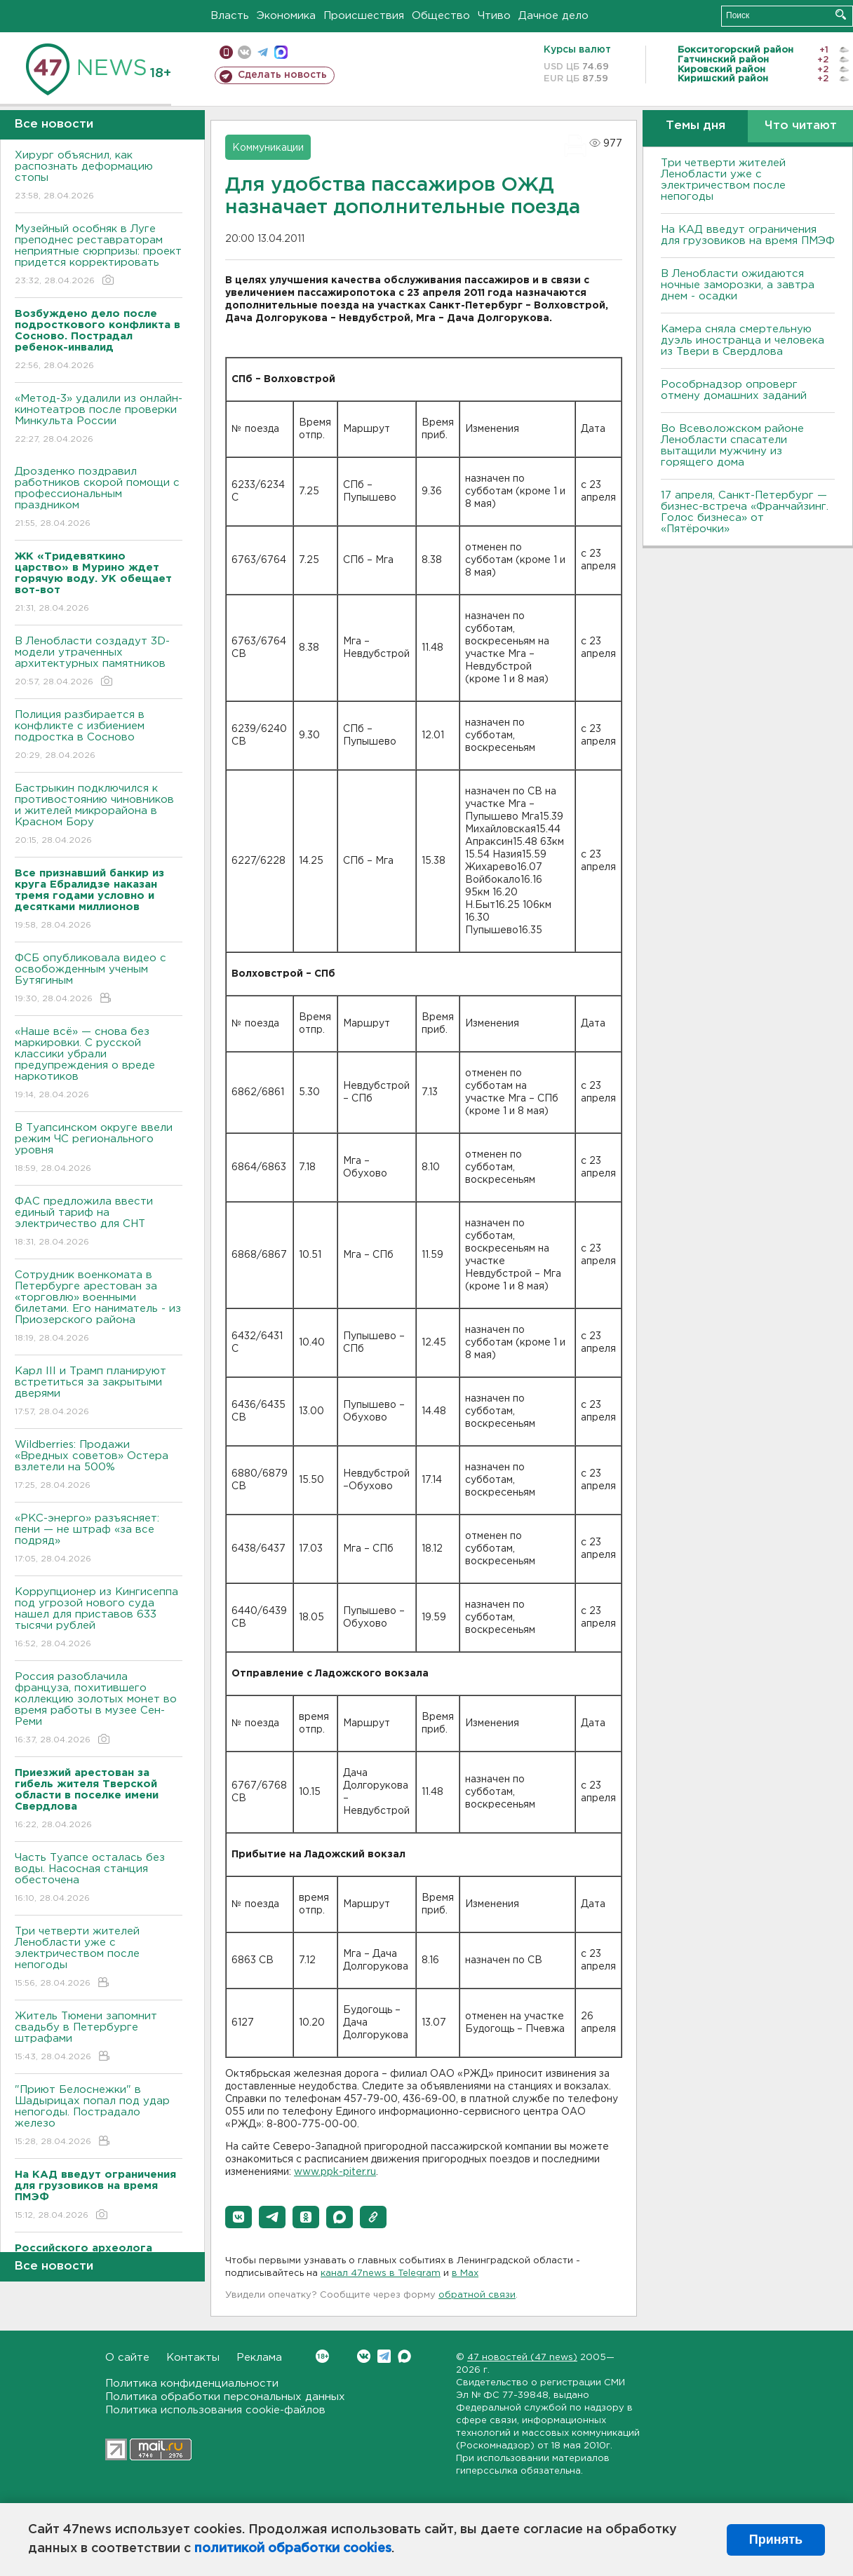 This screenshot has width=853, height=2576. I want to click on Карл III и Трамп планируют встретиться за закрытыми дверями, so click(98, 1392).